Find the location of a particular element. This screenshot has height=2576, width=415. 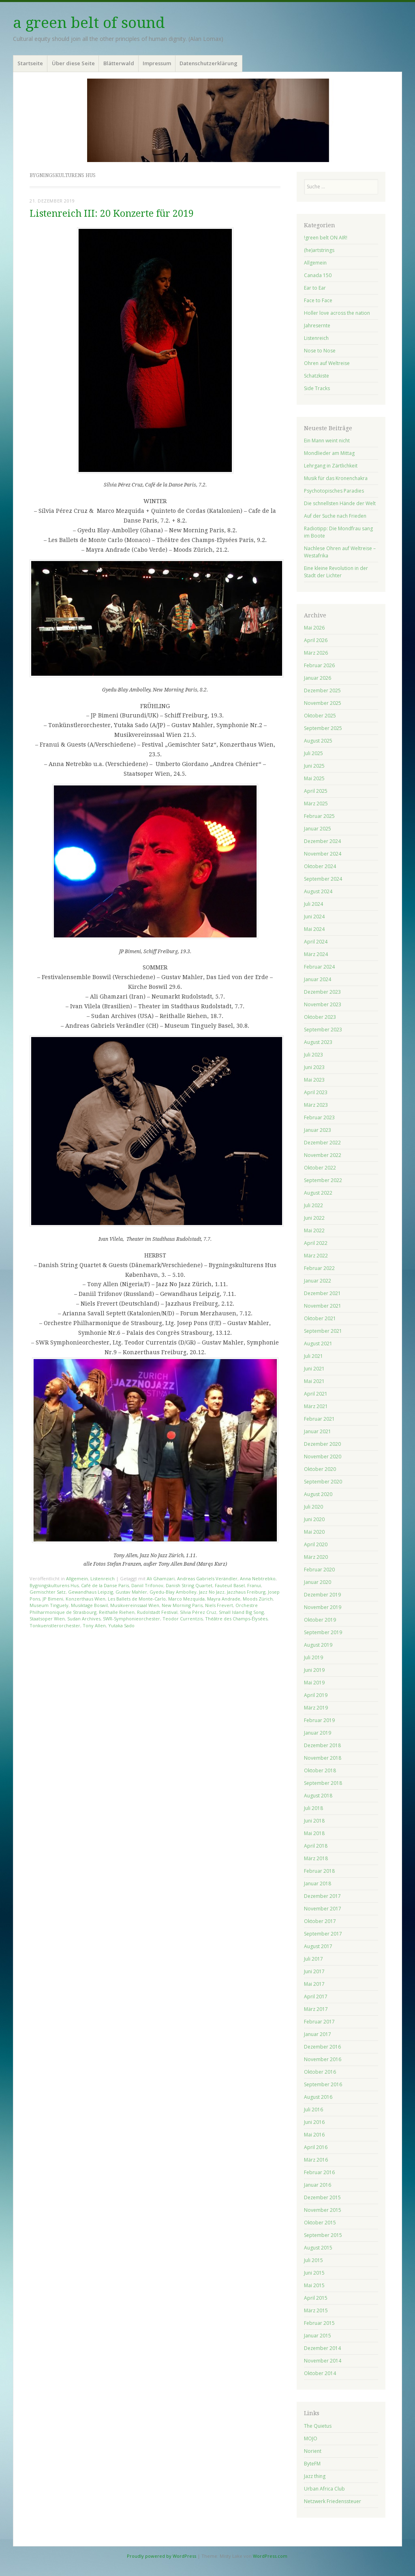

Proudly powered by WordPress is located at coordinates (161, 2556).